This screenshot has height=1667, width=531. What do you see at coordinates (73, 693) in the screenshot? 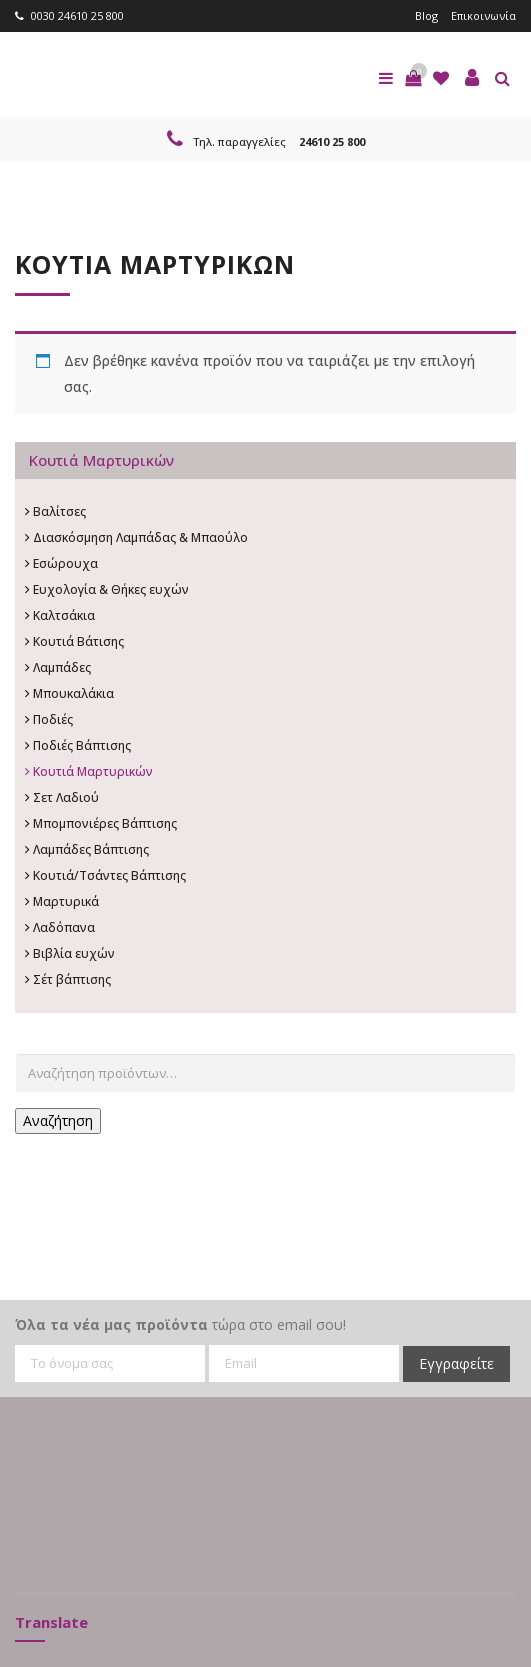
I see `Μπουκαλάκια` at bounding box center [73, 693].